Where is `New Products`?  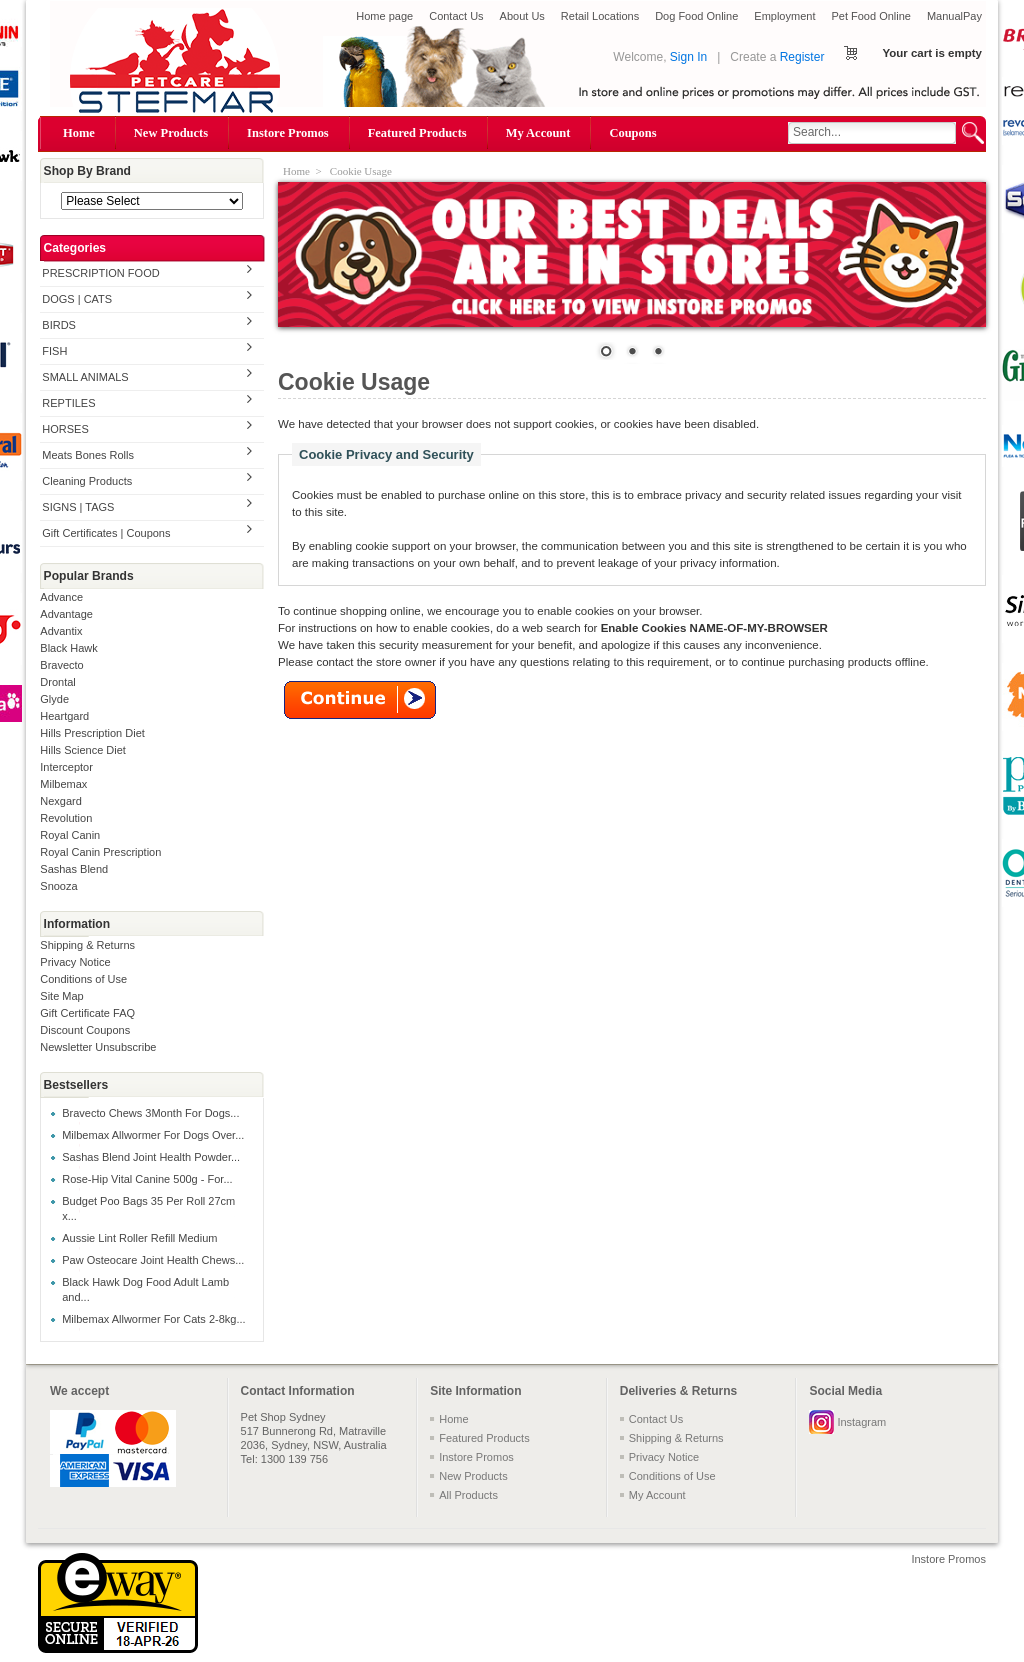 New Products is located at coordinates (171, 133).